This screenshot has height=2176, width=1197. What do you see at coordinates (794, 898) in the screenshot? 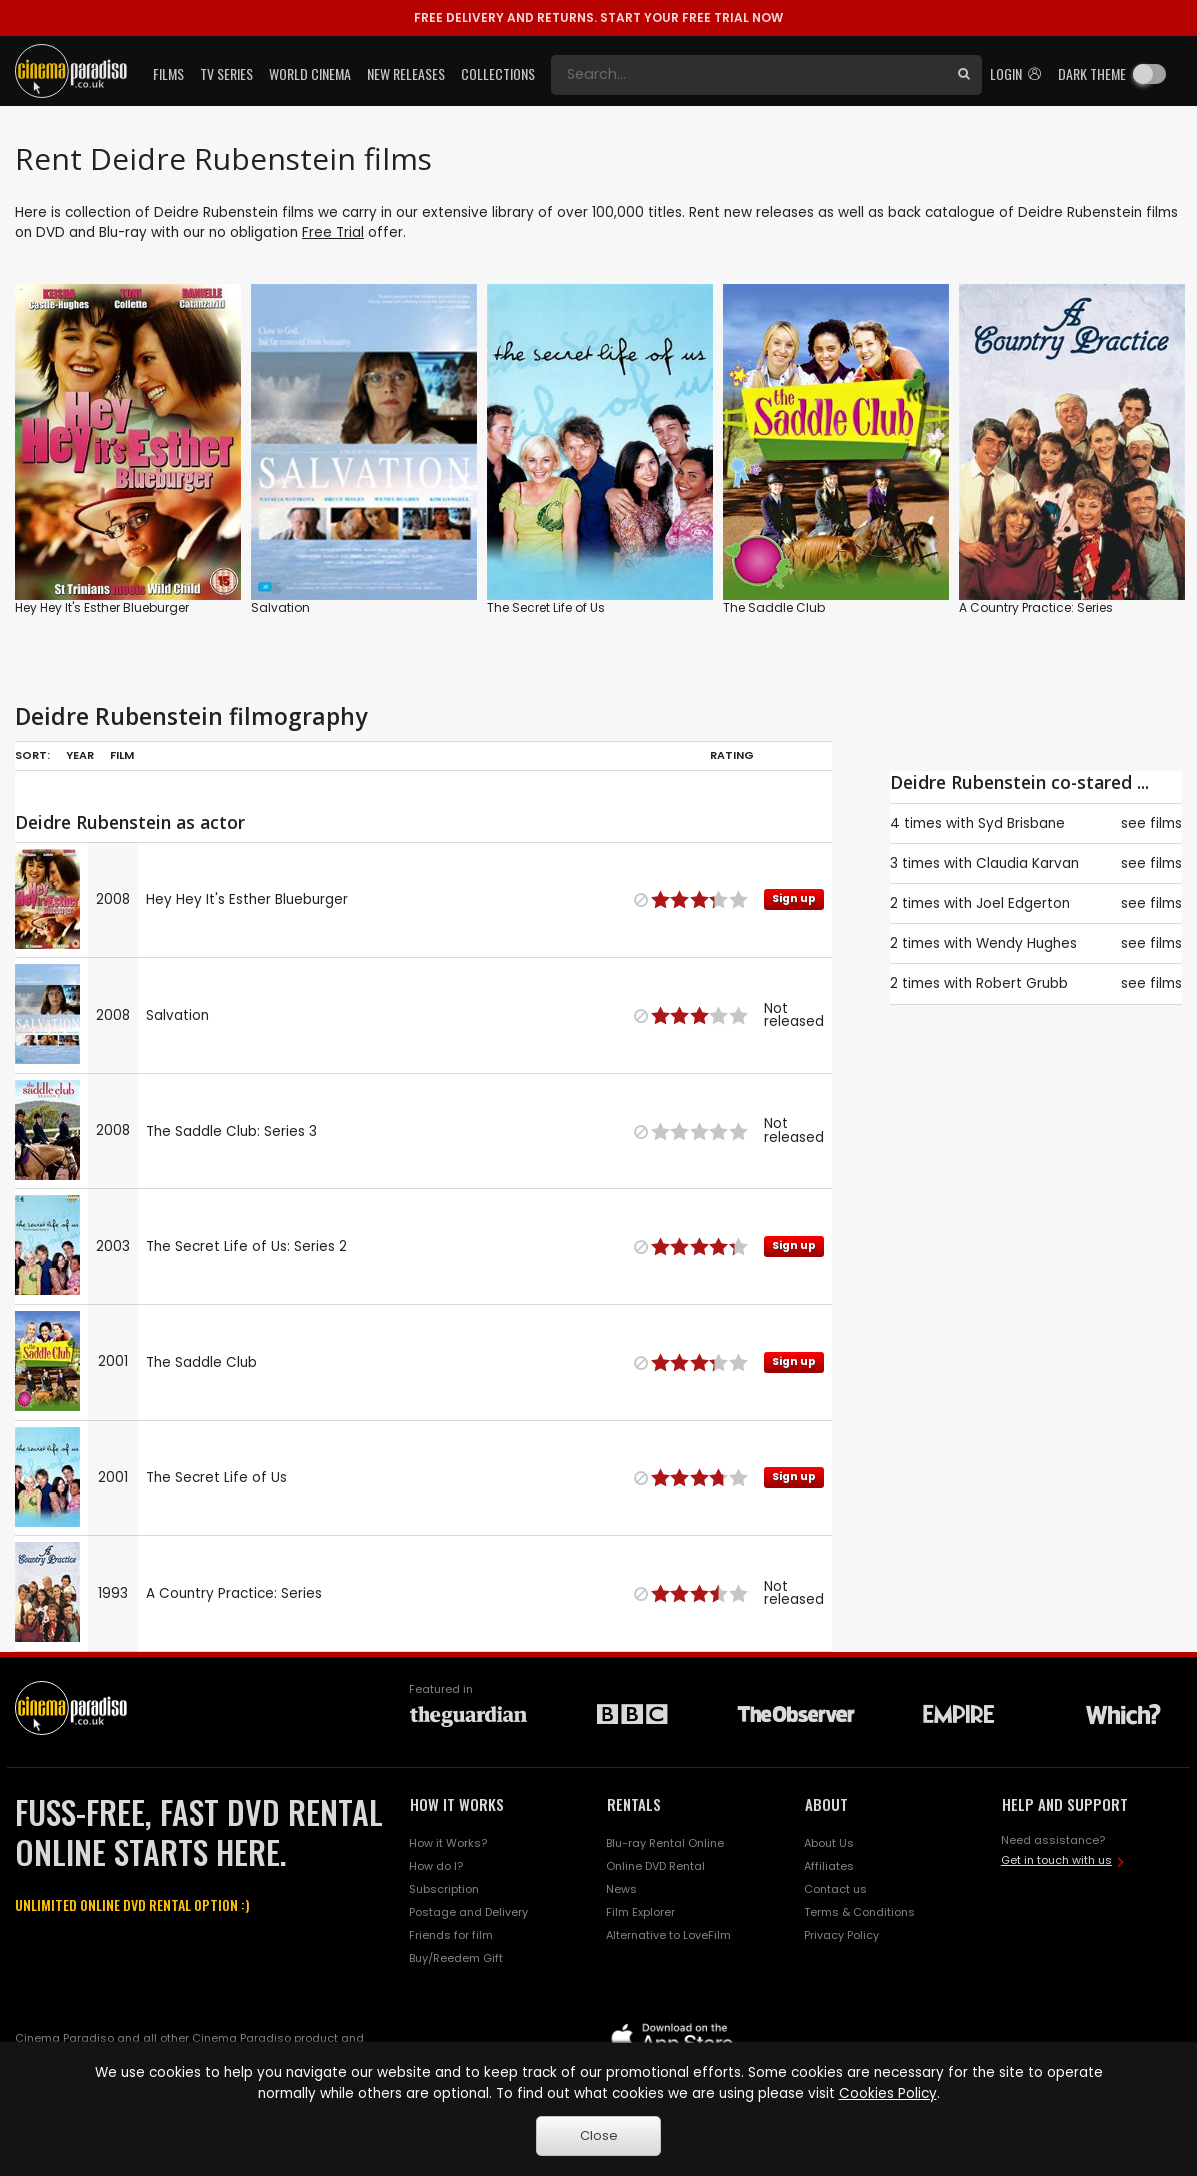
I see `Sign up` at bounding box center [794, 898].